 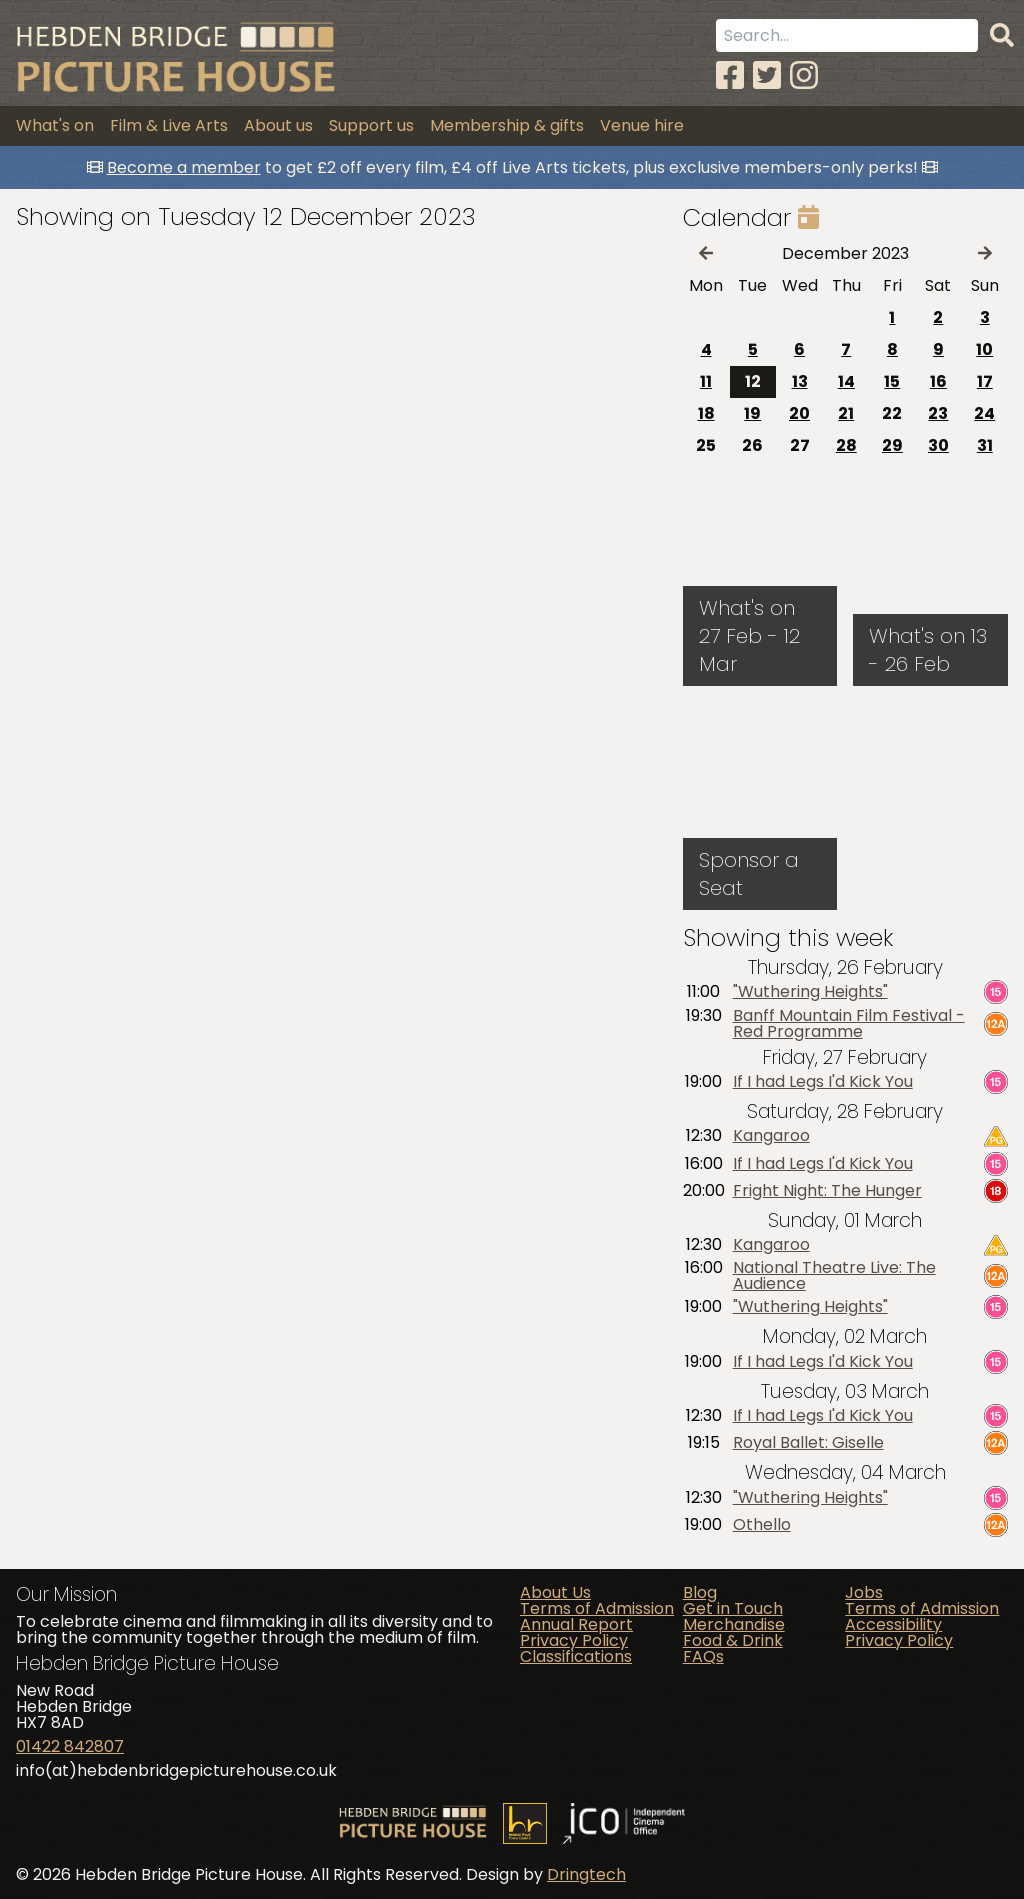 What do you see at coordinates (938, 445) in the screenshot?
I see `30` at bounding box center [938, 445].